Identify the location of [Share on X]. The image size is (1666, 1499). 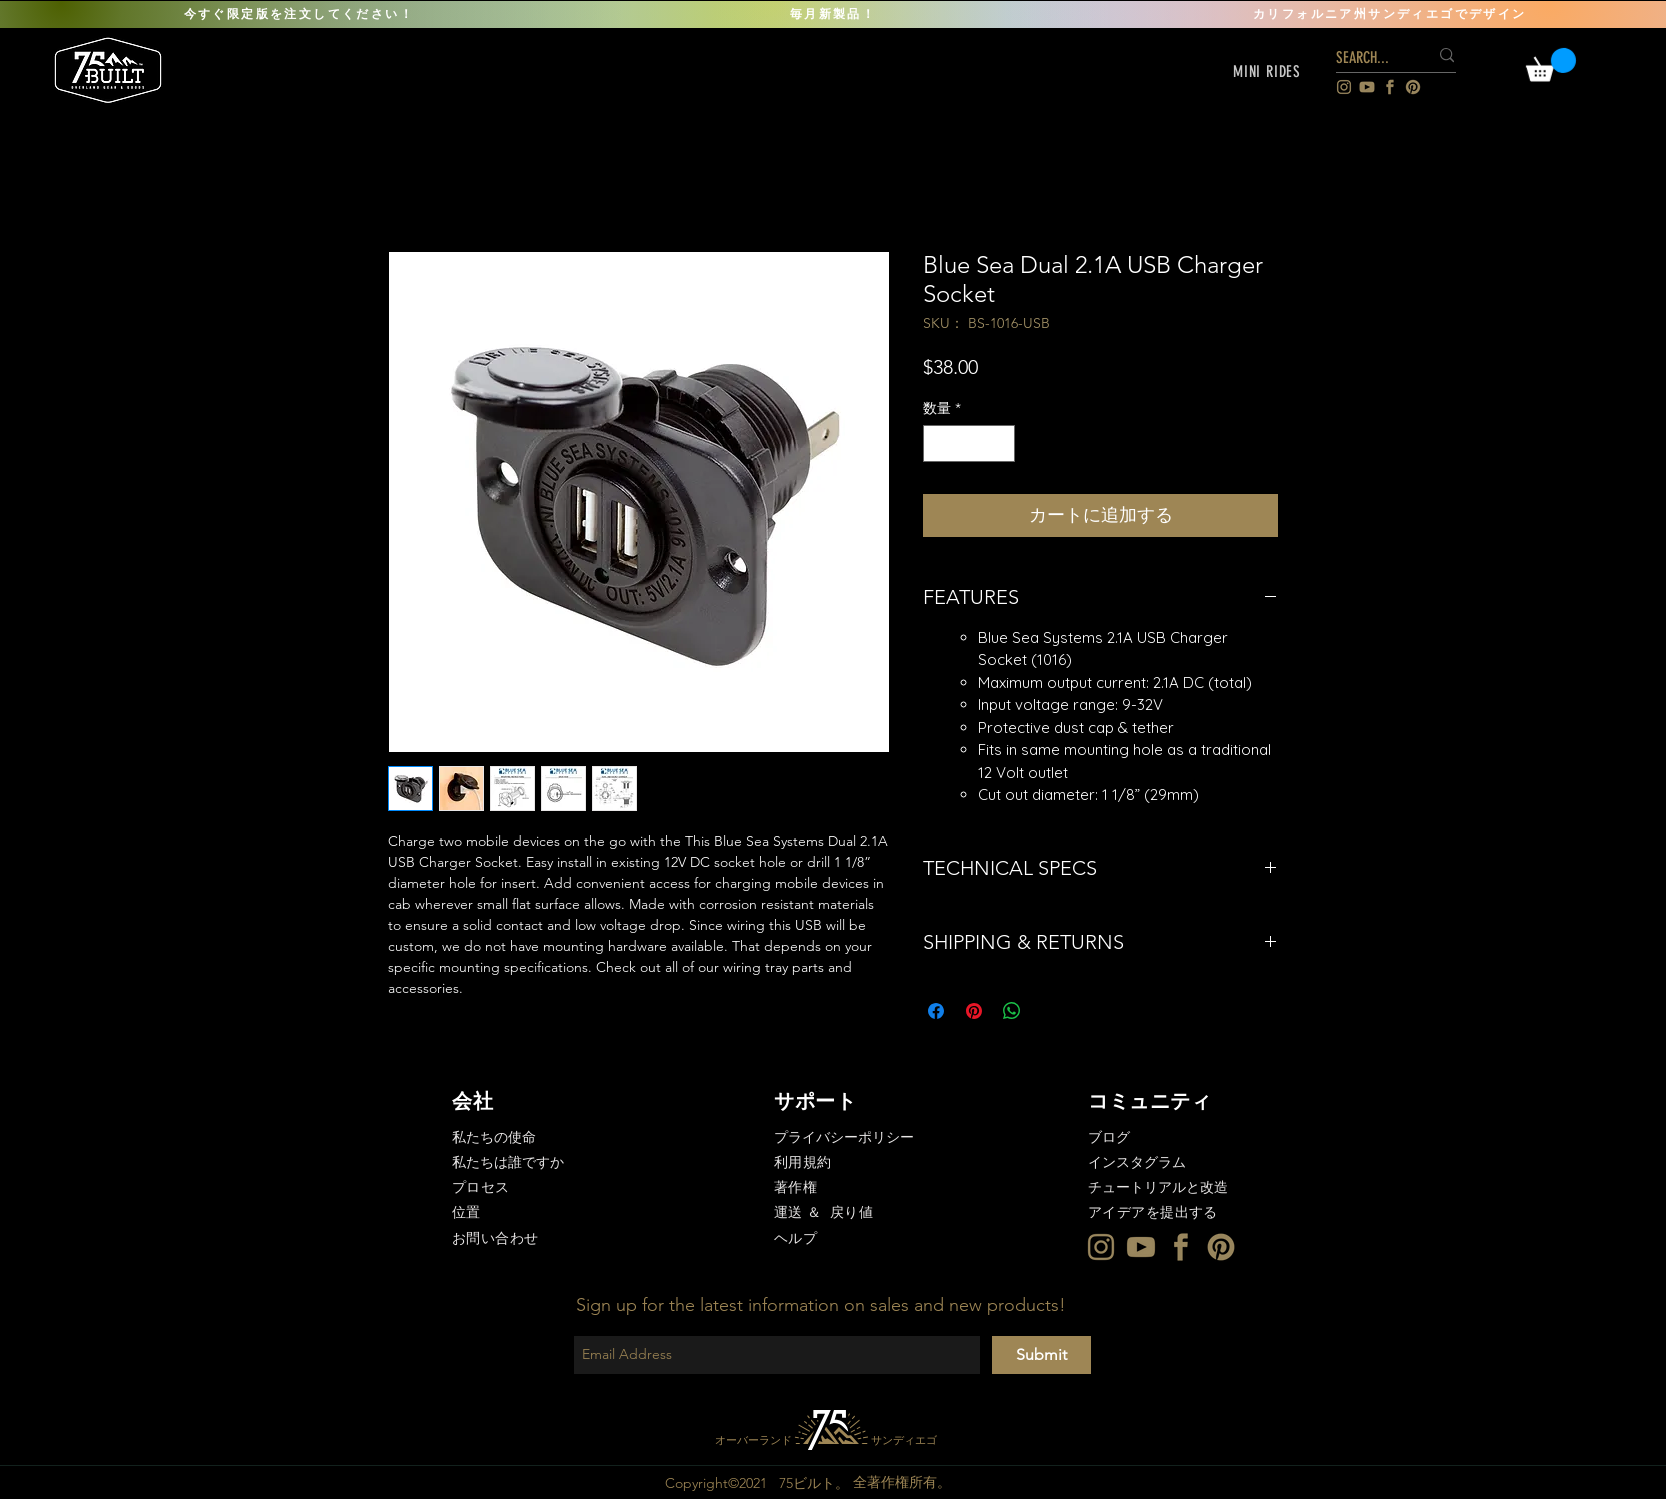
(1050, 1011).